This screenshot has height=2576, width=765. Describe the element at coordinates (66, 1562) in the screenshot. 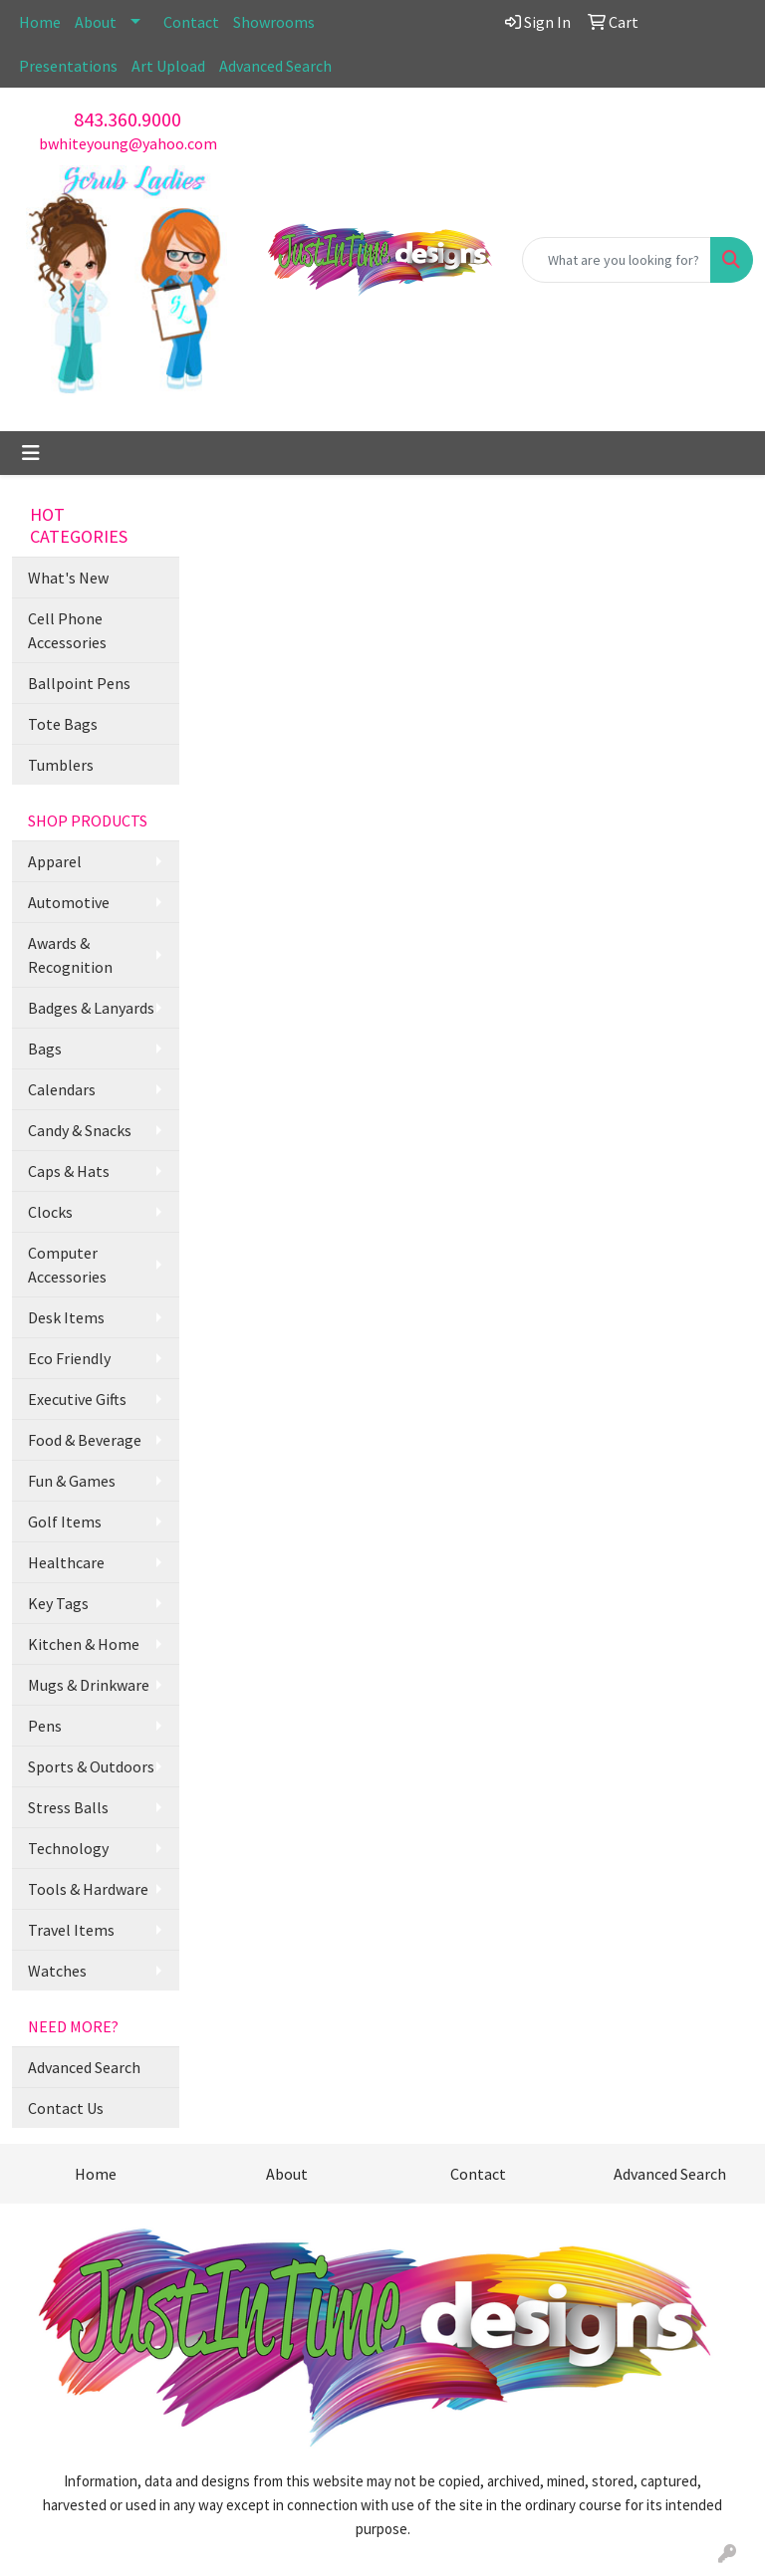

I see `Healthcare` at that location.